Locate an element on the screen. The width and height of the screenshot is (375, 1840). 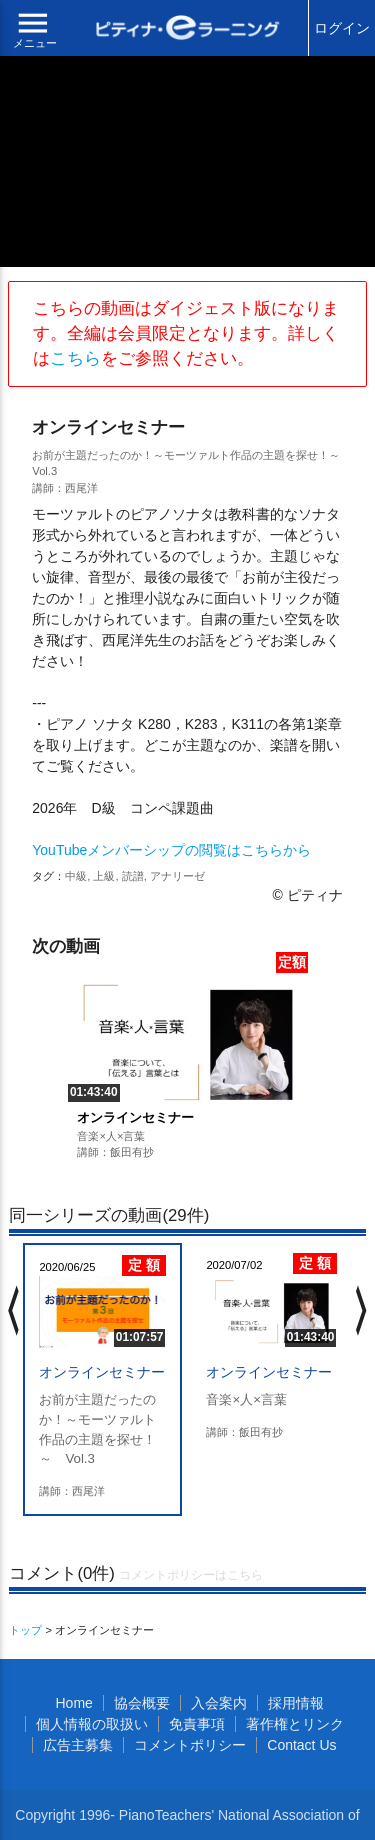
協会概要 is located at coordinates (142, 1703).